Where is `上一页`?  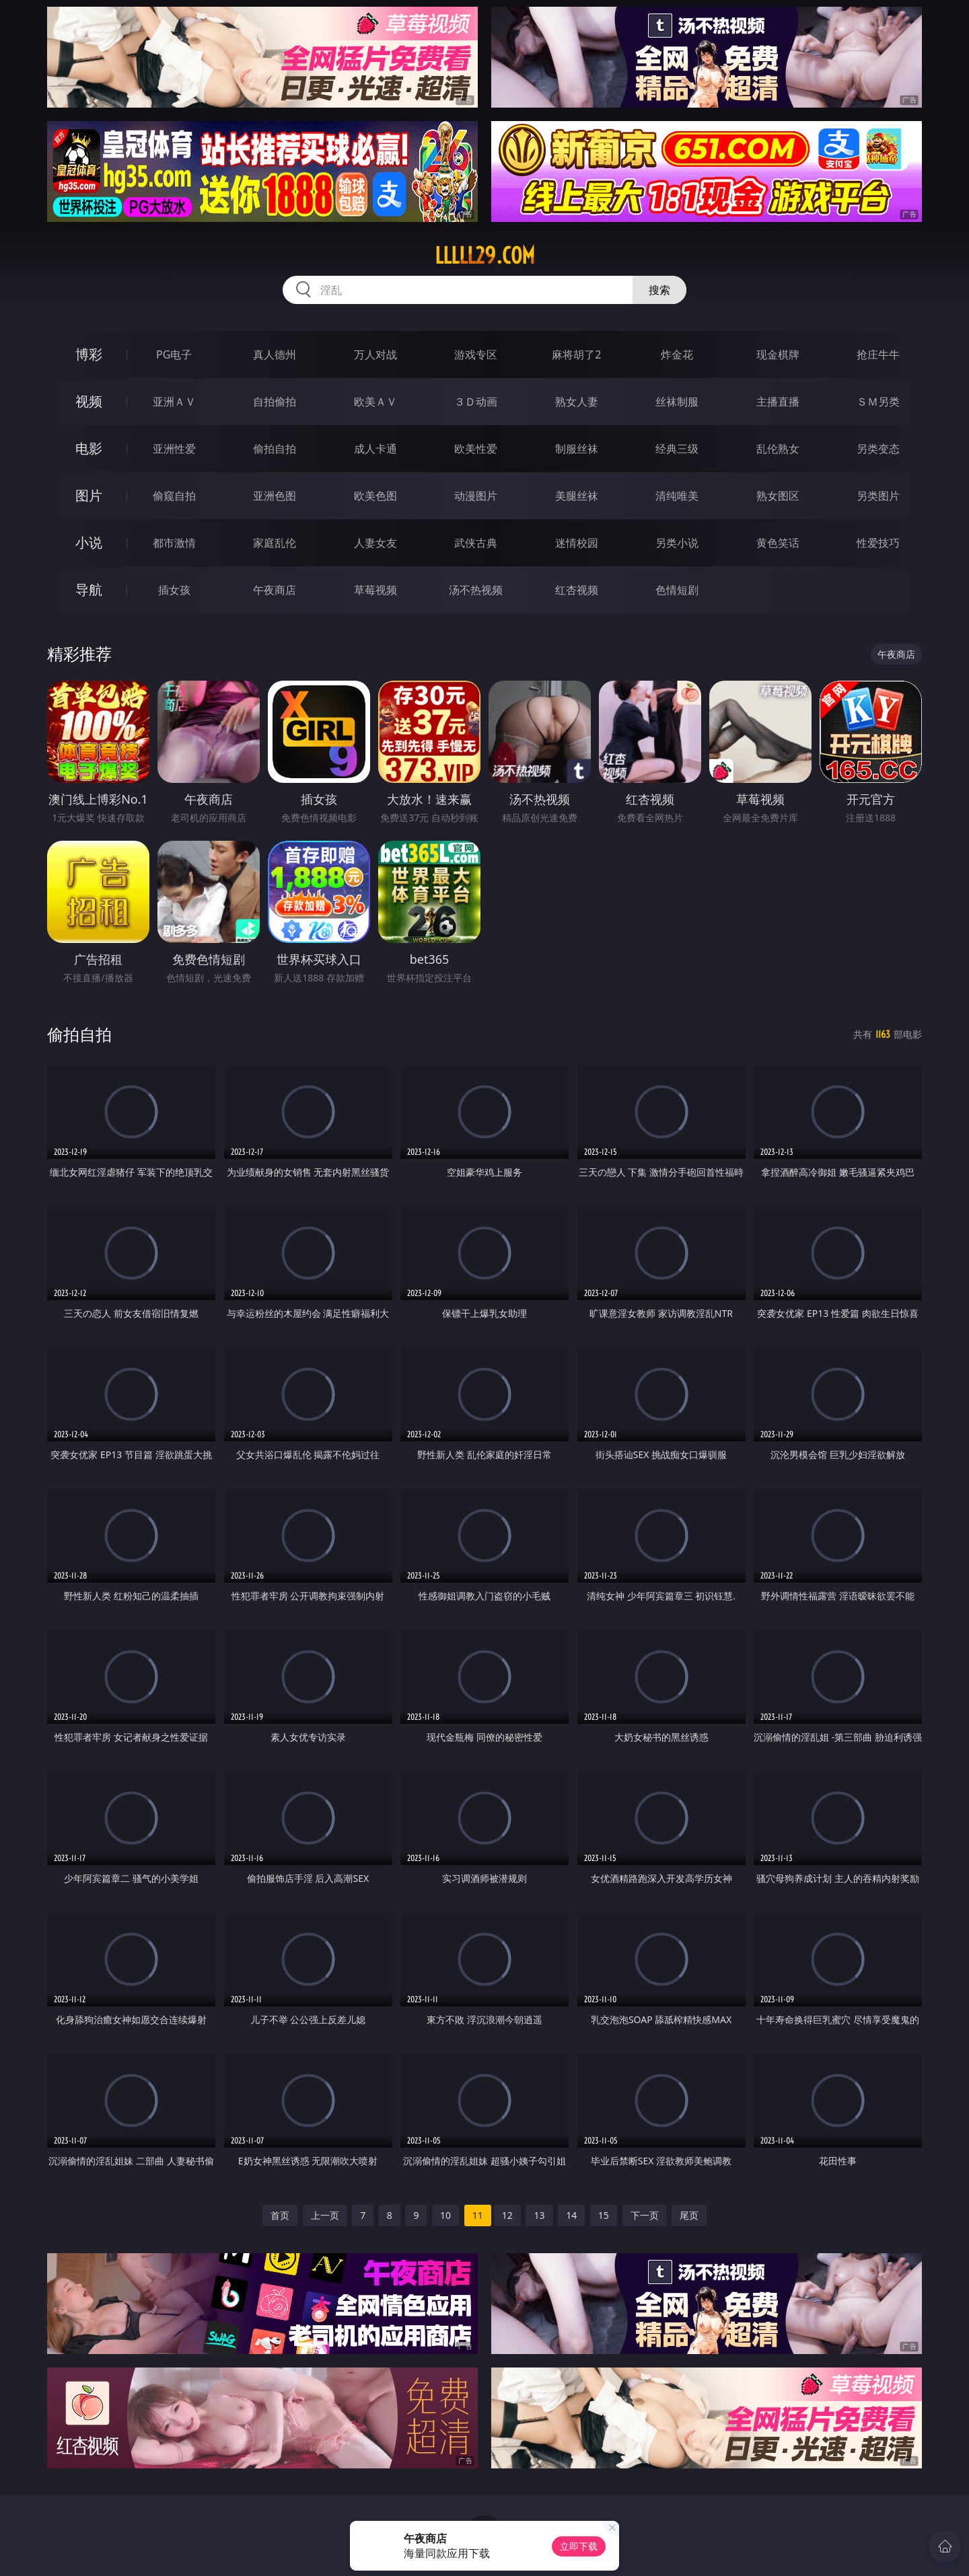
上一页 is located at coordinates (325, 2215).